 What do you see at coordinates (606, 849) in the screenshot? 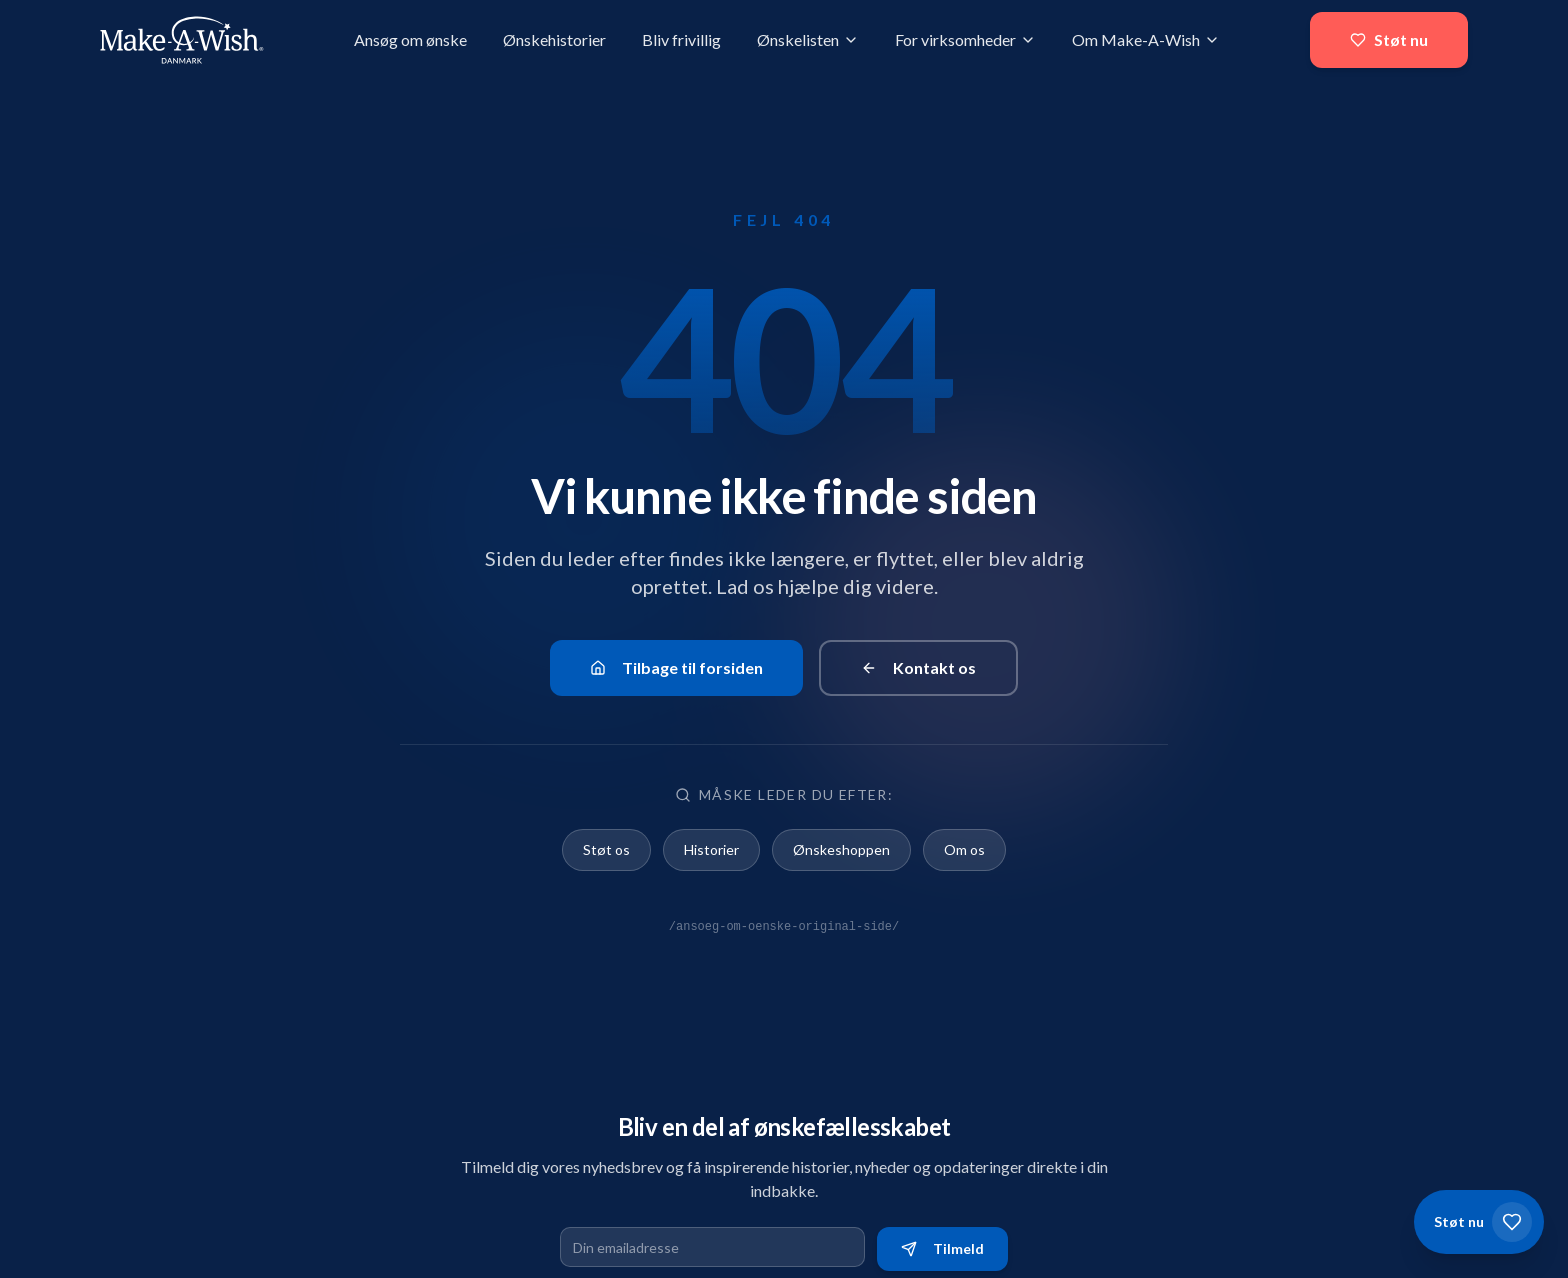
I see `Støt os` at bounding box center [606, 849].